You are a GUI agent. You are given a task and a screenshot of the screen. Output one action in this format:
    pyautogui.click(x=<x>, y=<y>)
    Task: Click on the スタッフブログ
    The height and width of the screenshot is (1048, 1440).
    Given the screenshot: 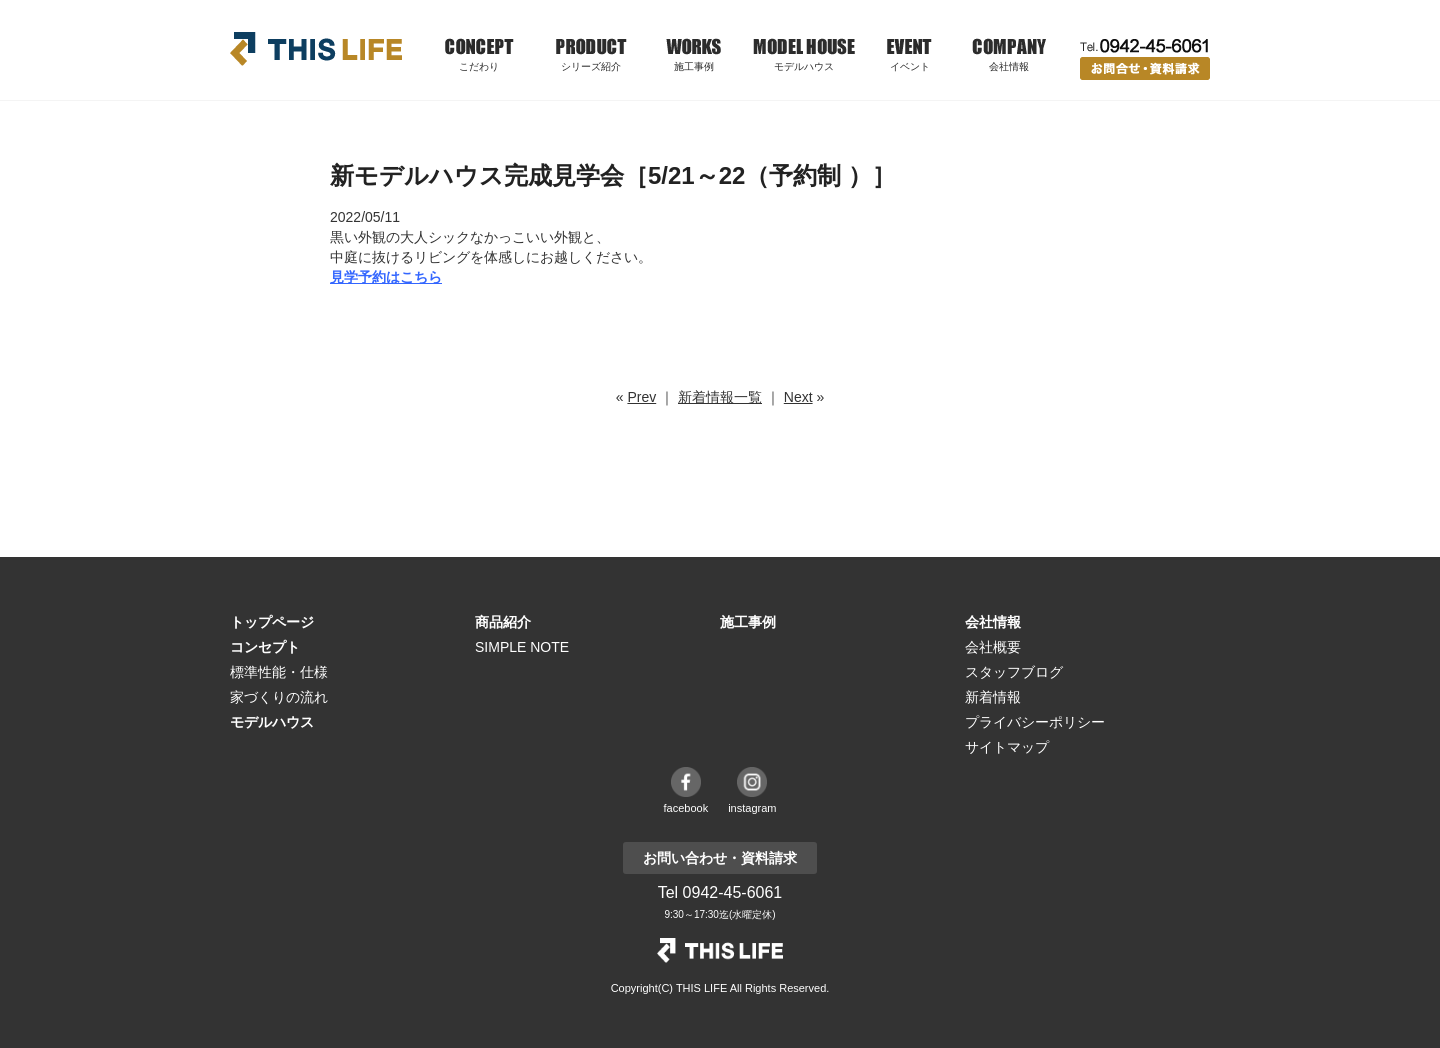 What is the action you would take?
    pyautogui.click(x=1014, y=672)
    